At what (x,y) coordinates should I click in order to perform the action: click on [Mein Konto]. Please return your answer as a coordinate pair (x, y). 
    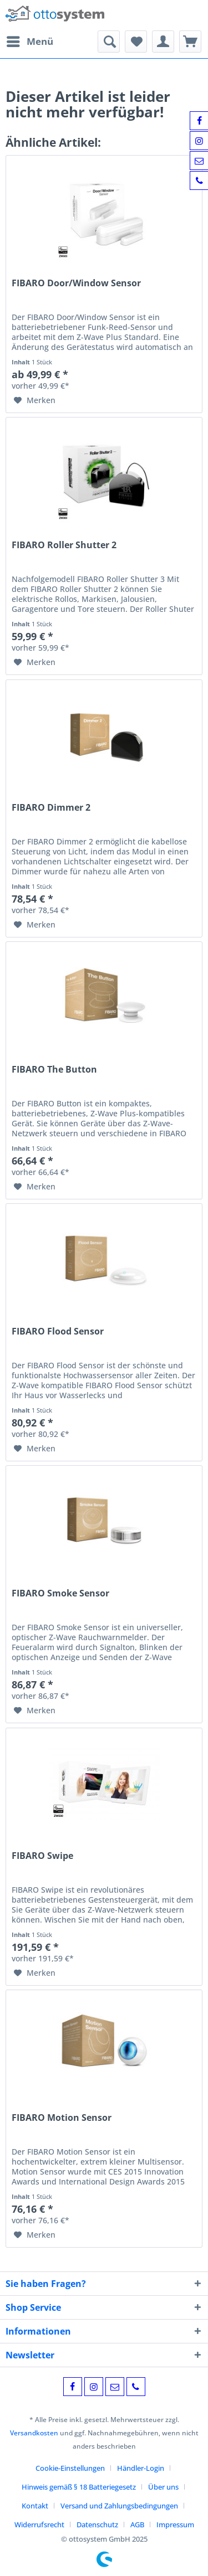
    Looking at the image, I should click on (163, 41).